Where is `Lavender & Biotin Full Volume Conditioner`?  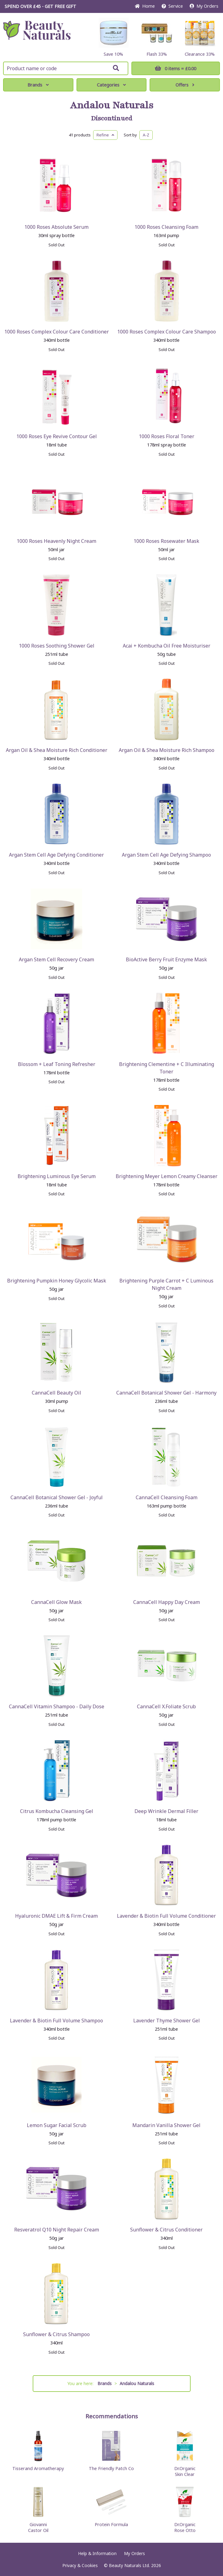
Lavender & Biotin Full Volume Conditioner is located at coordinates (166, 1915).